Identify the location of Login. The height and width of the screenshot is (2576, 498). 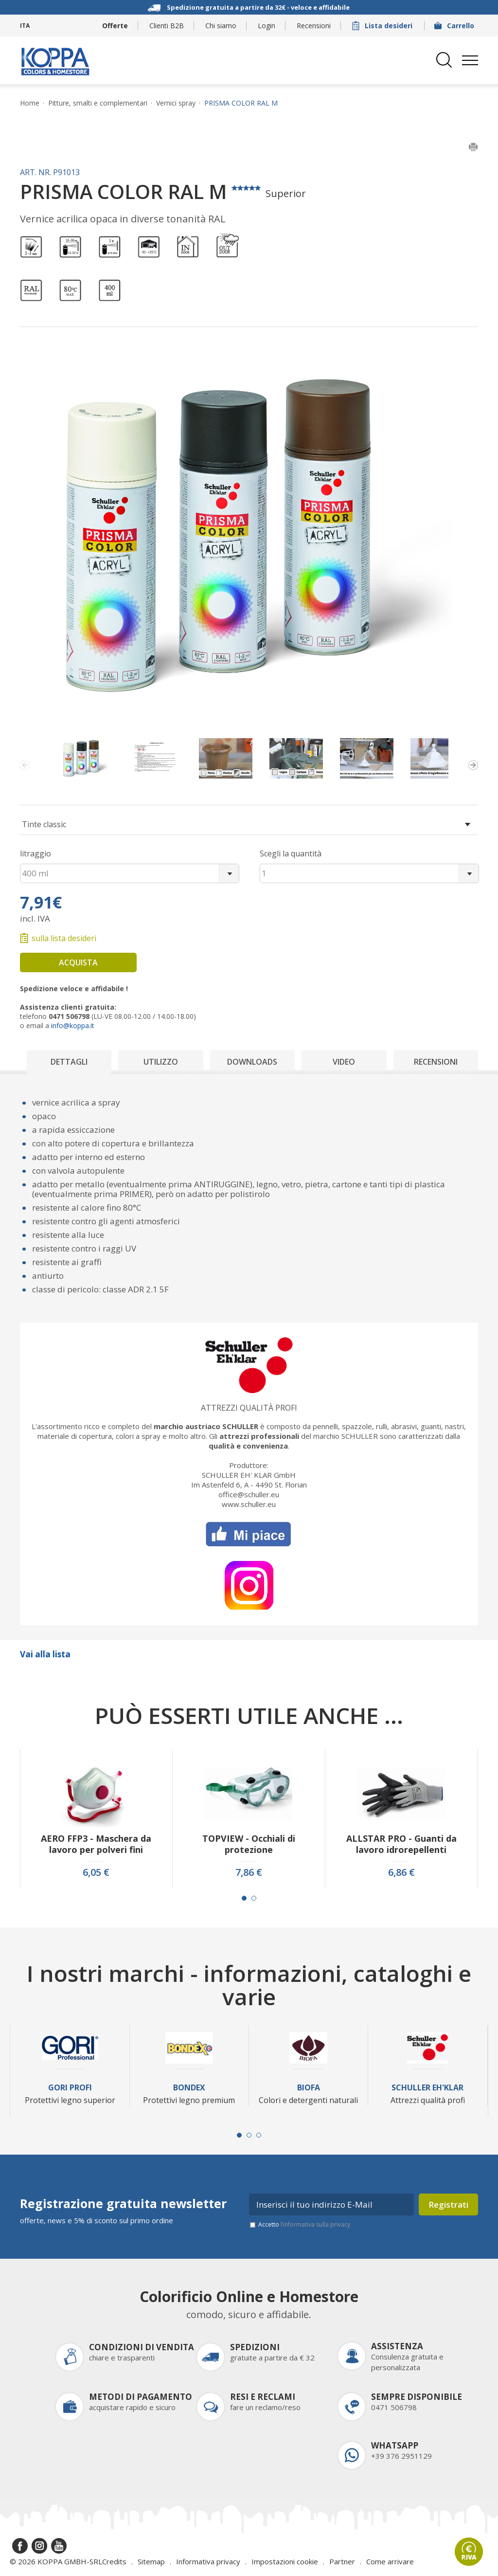
(266, 25).